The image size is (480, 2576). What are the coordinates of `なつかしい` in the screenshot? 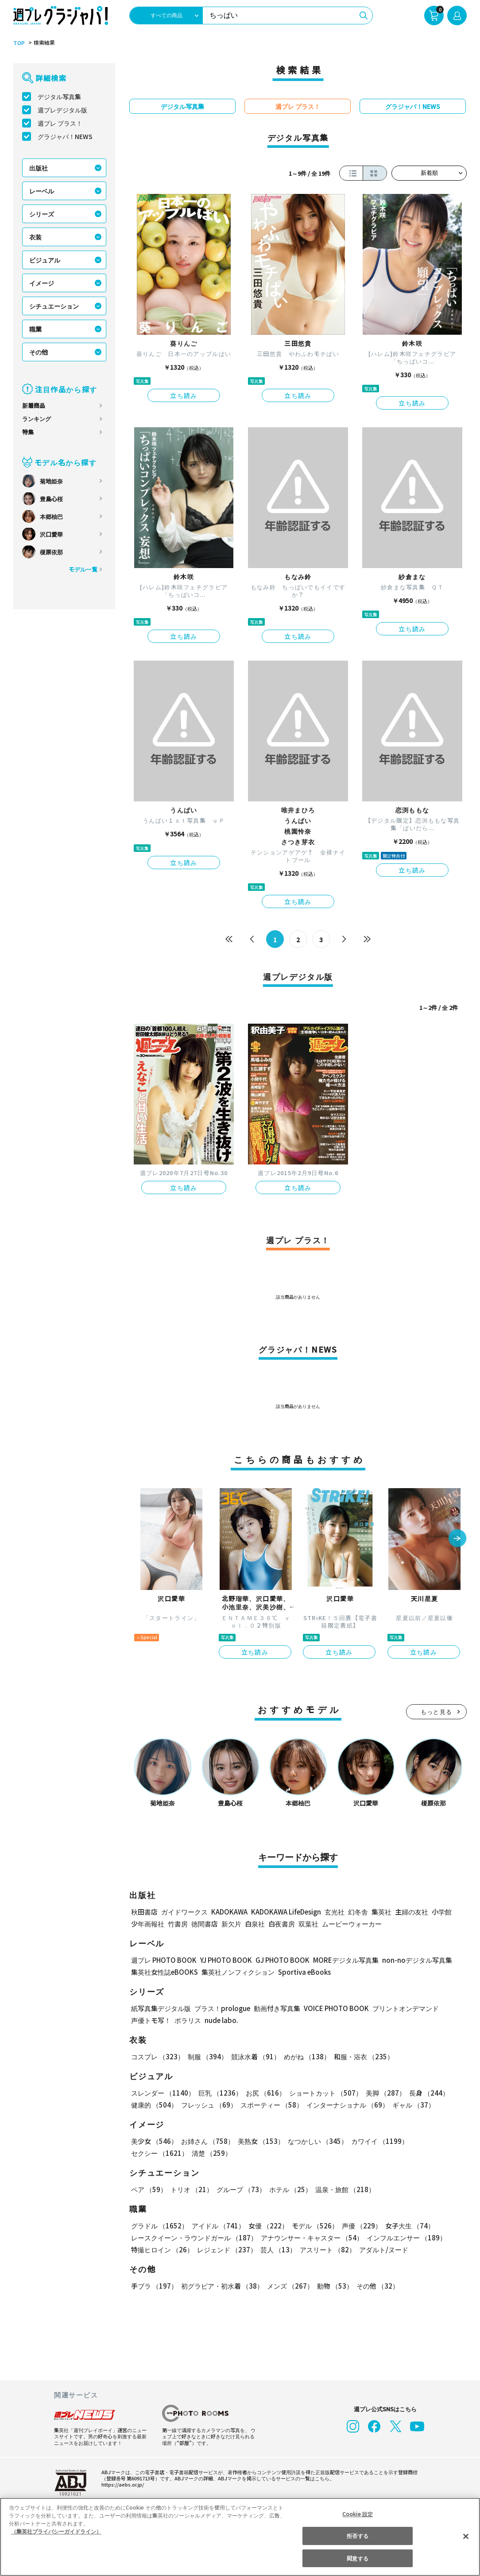 It's located at (315, 2141).